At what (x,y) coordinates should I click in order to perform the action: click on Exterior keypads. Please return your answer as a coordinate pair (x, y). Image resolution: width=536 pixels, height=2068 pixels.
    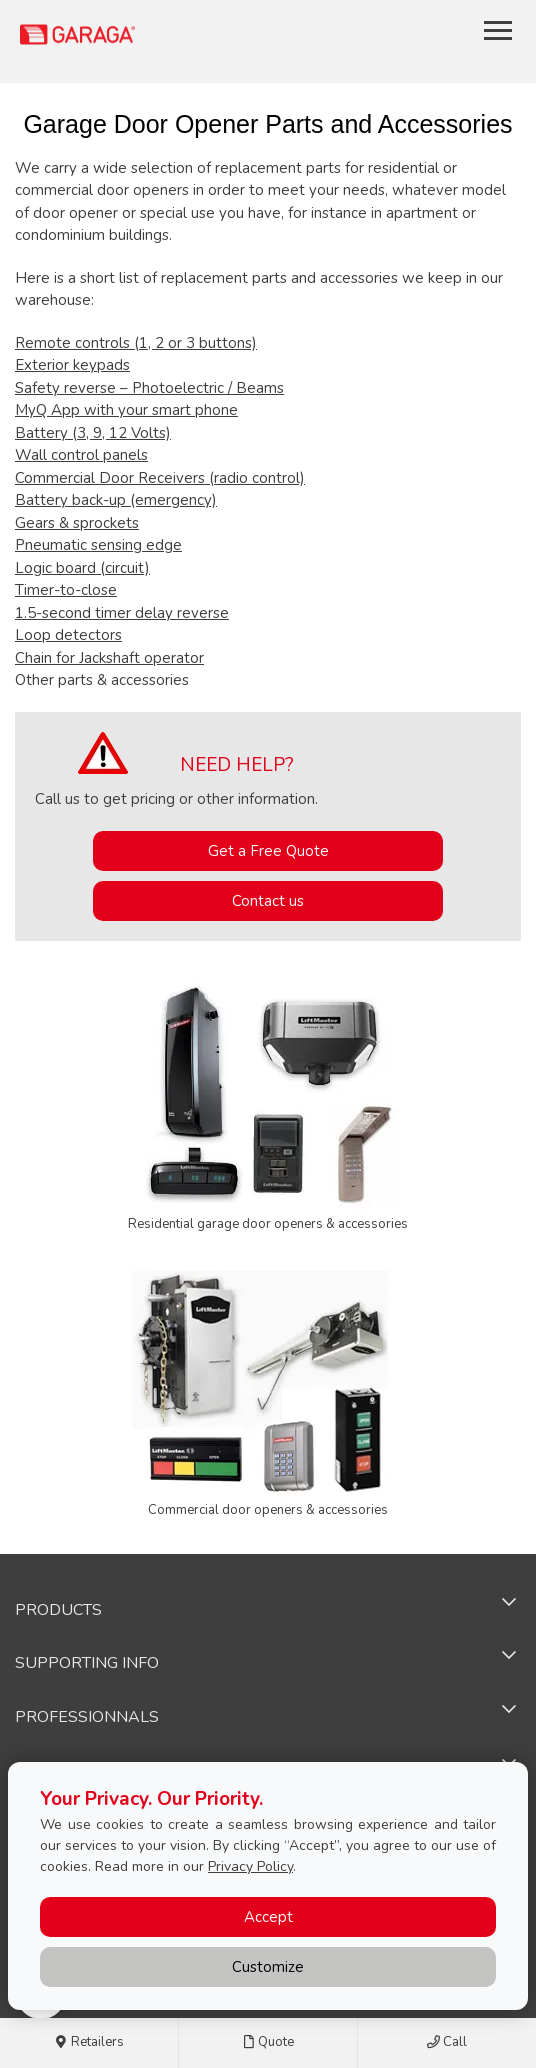
    Looking at the image, I should click on (72, 365).